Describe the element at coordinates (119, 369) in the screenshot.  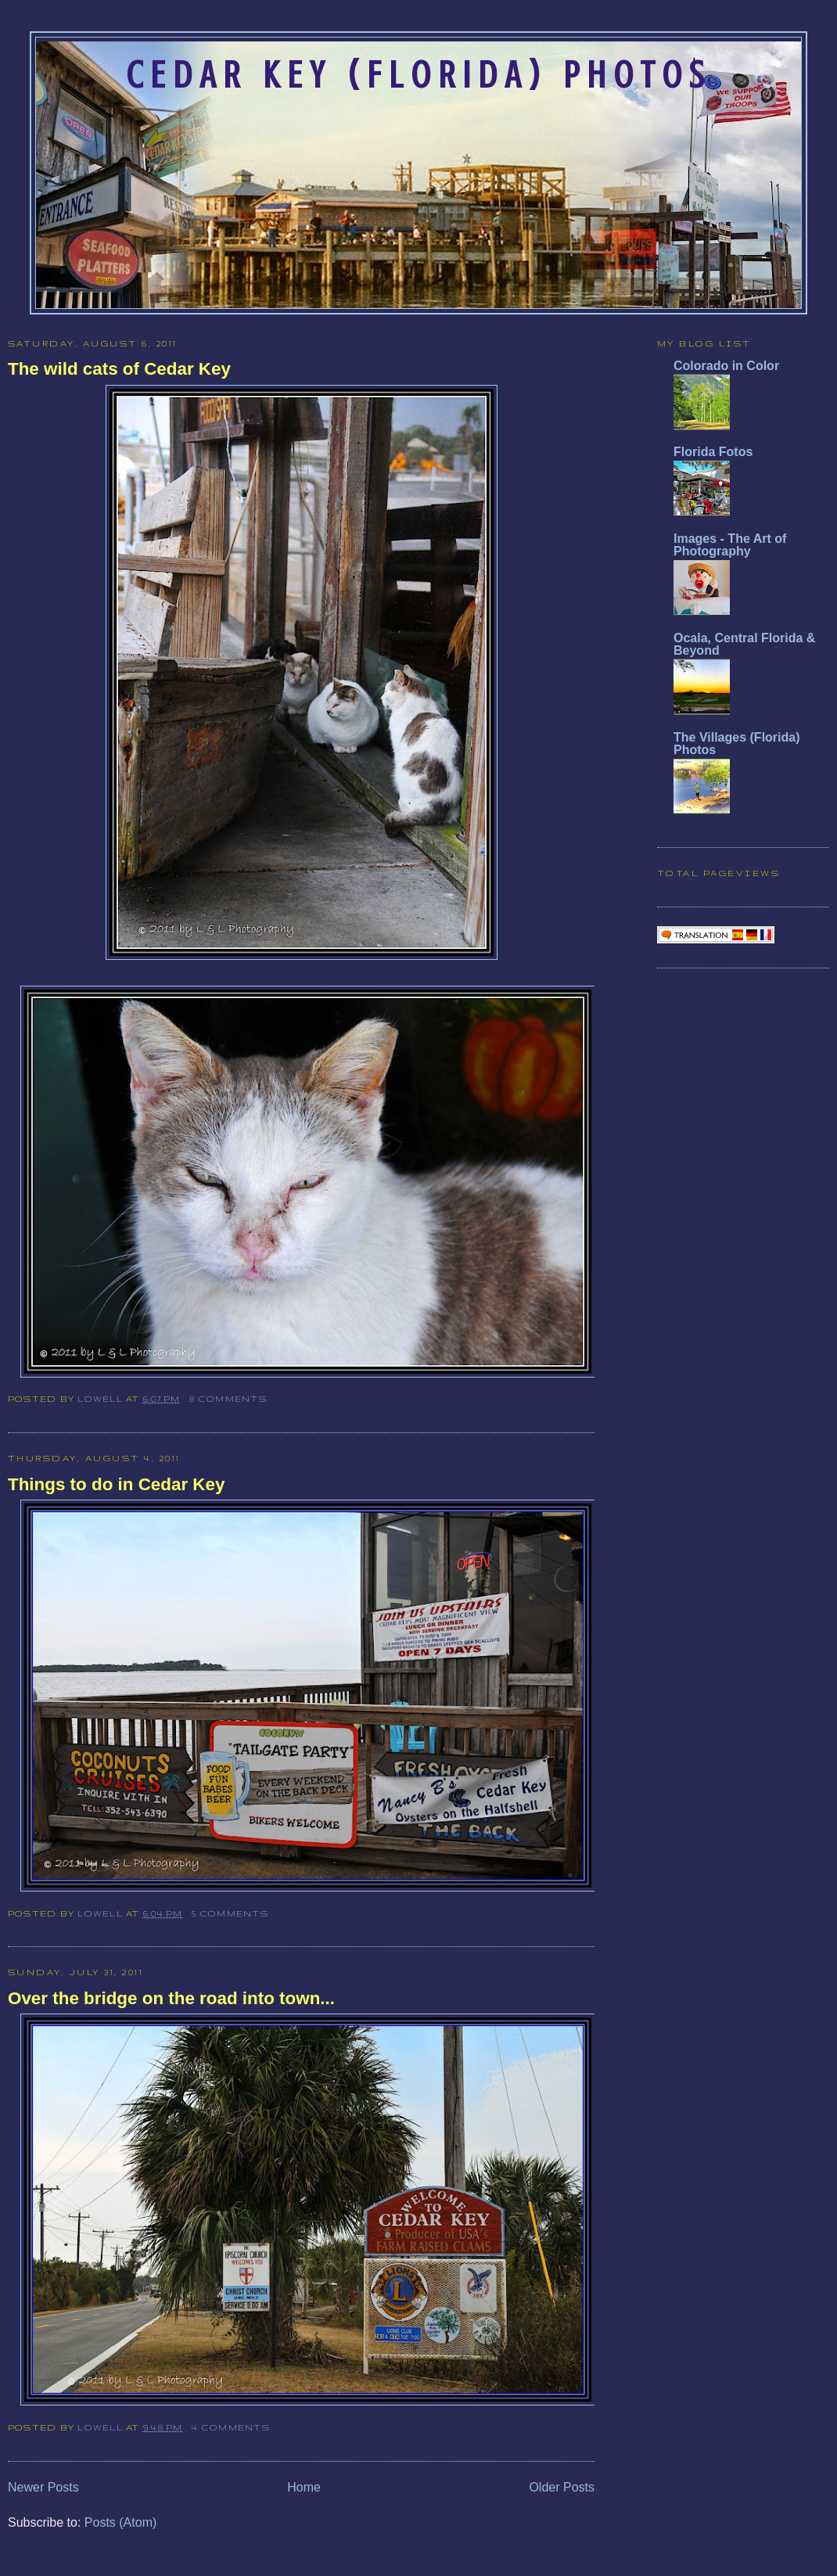
I see `The wild cats of Cedar Key` at that location.